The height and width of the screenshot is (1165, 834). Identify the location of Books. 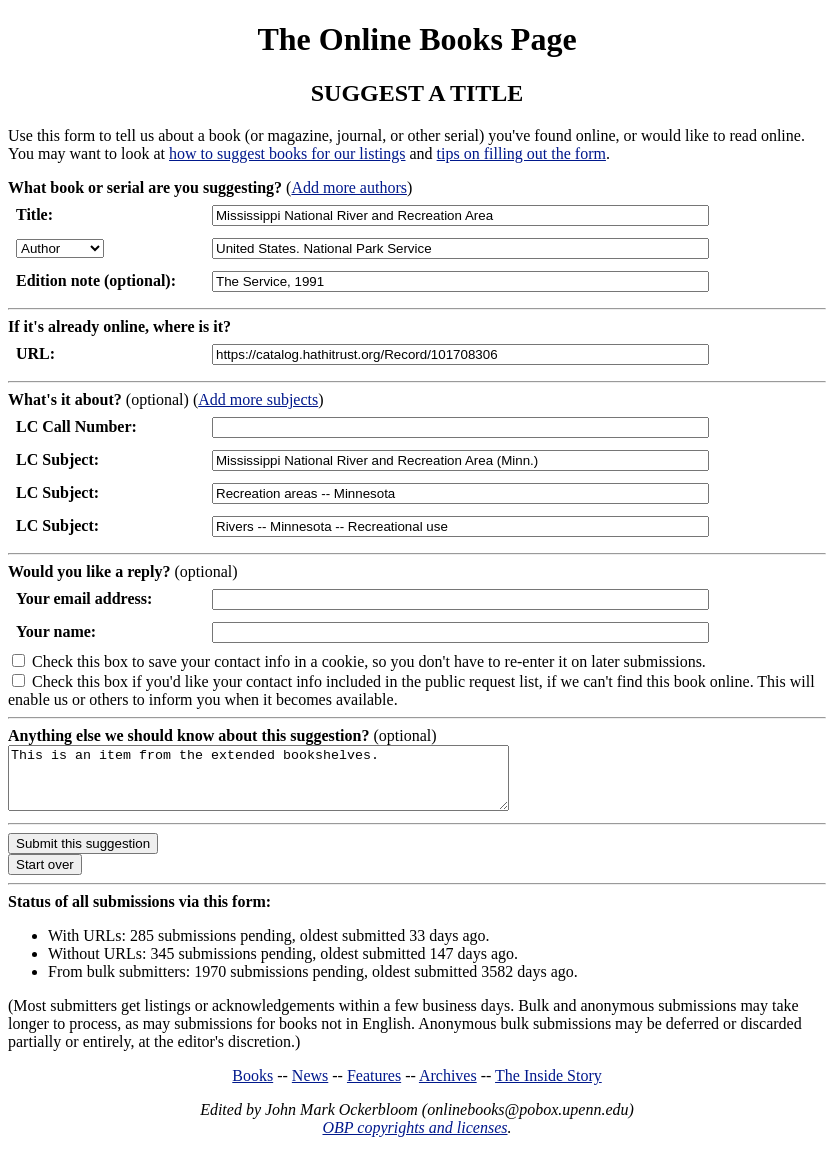
(252, 1087).